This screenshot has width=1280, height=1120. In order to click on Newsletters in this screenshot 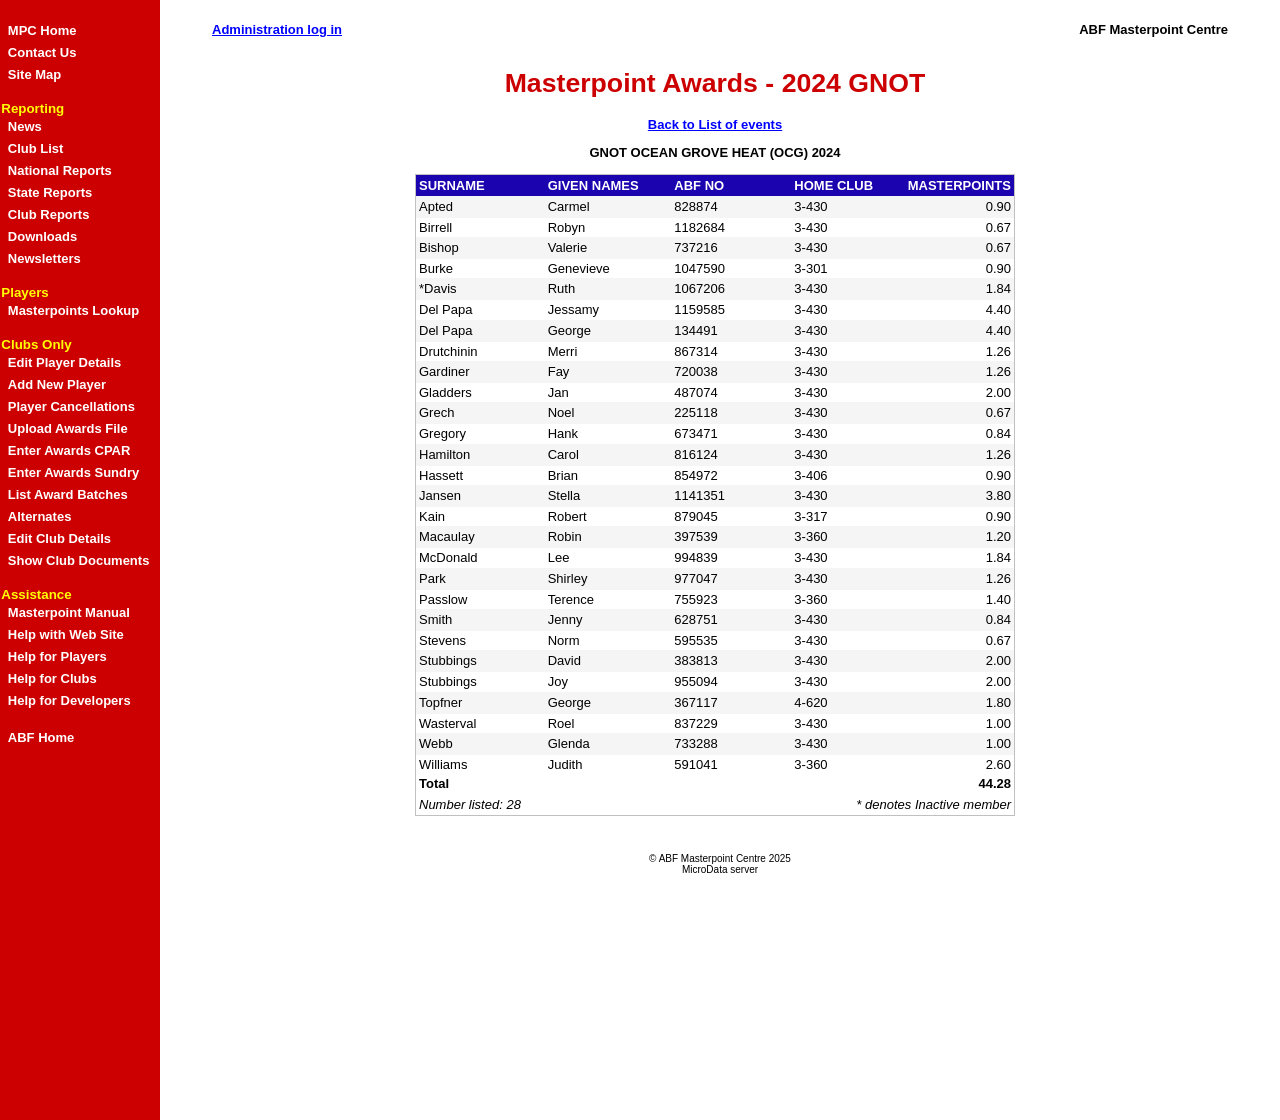, I will do `click(44, 258)`.